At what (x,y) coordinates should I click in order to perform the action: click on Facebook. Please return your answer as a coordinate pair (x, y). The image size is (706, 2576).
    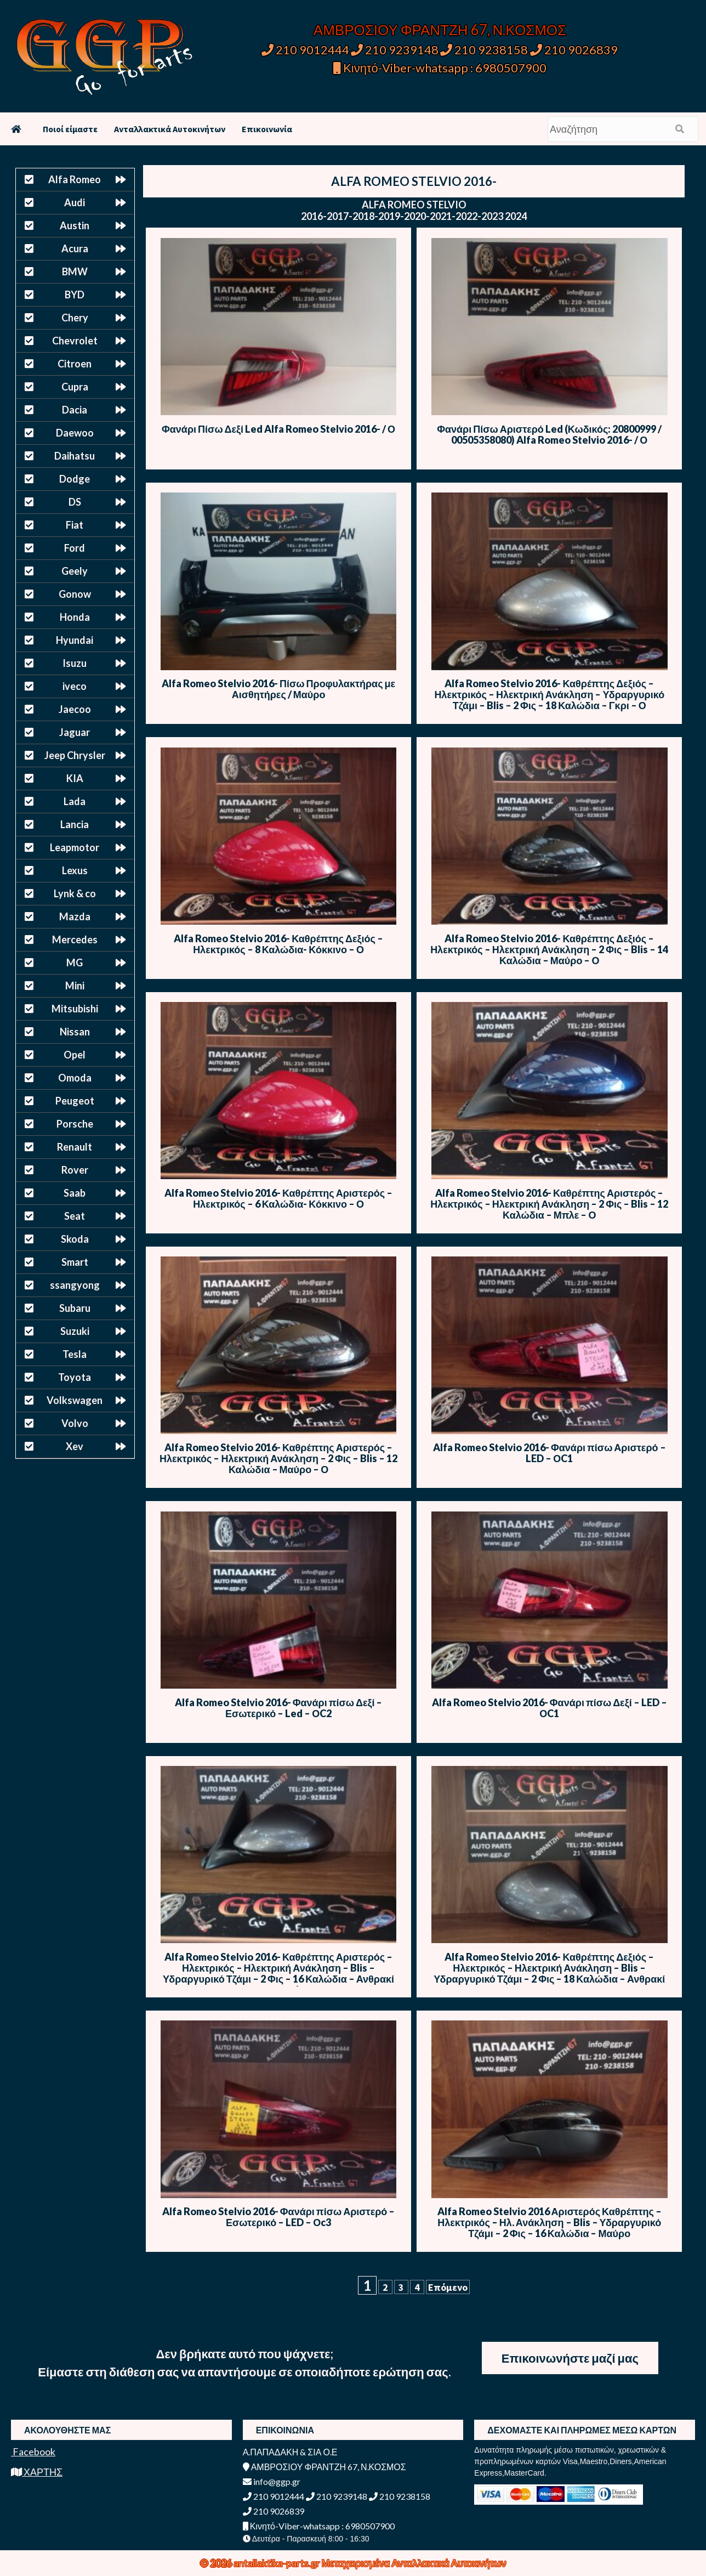
    Looking at the image, I should click on (33, 2451).